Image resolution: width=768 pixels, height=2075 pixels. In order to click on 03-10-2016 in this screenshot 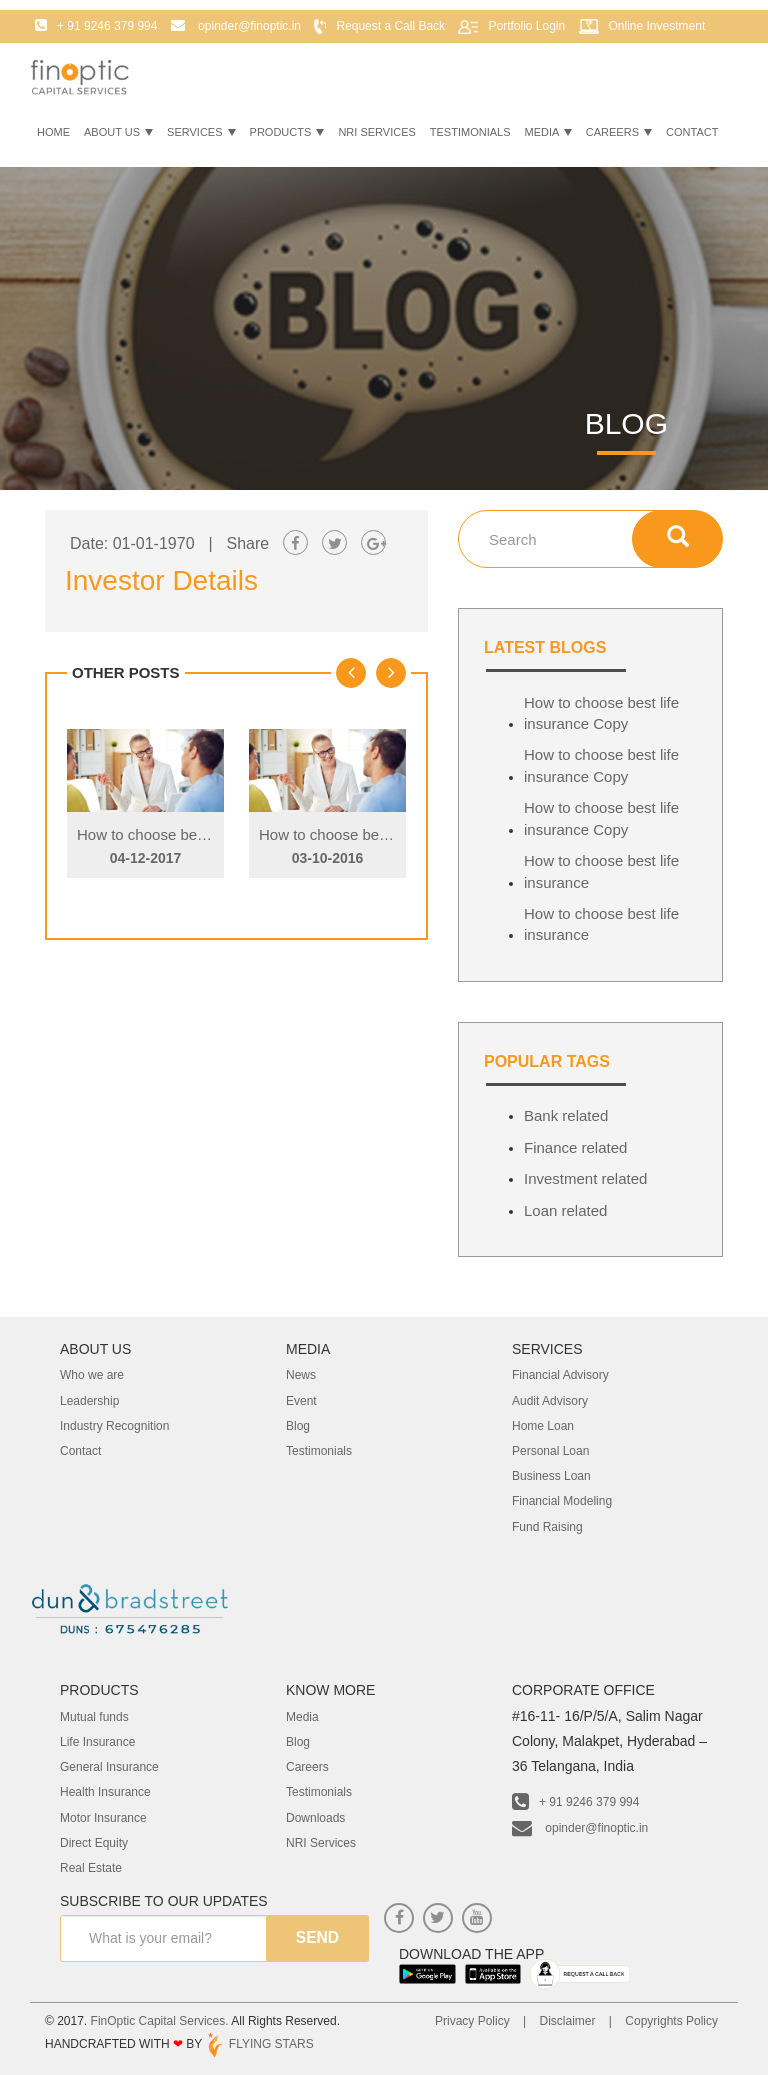, I will do `click(328, 858)`.